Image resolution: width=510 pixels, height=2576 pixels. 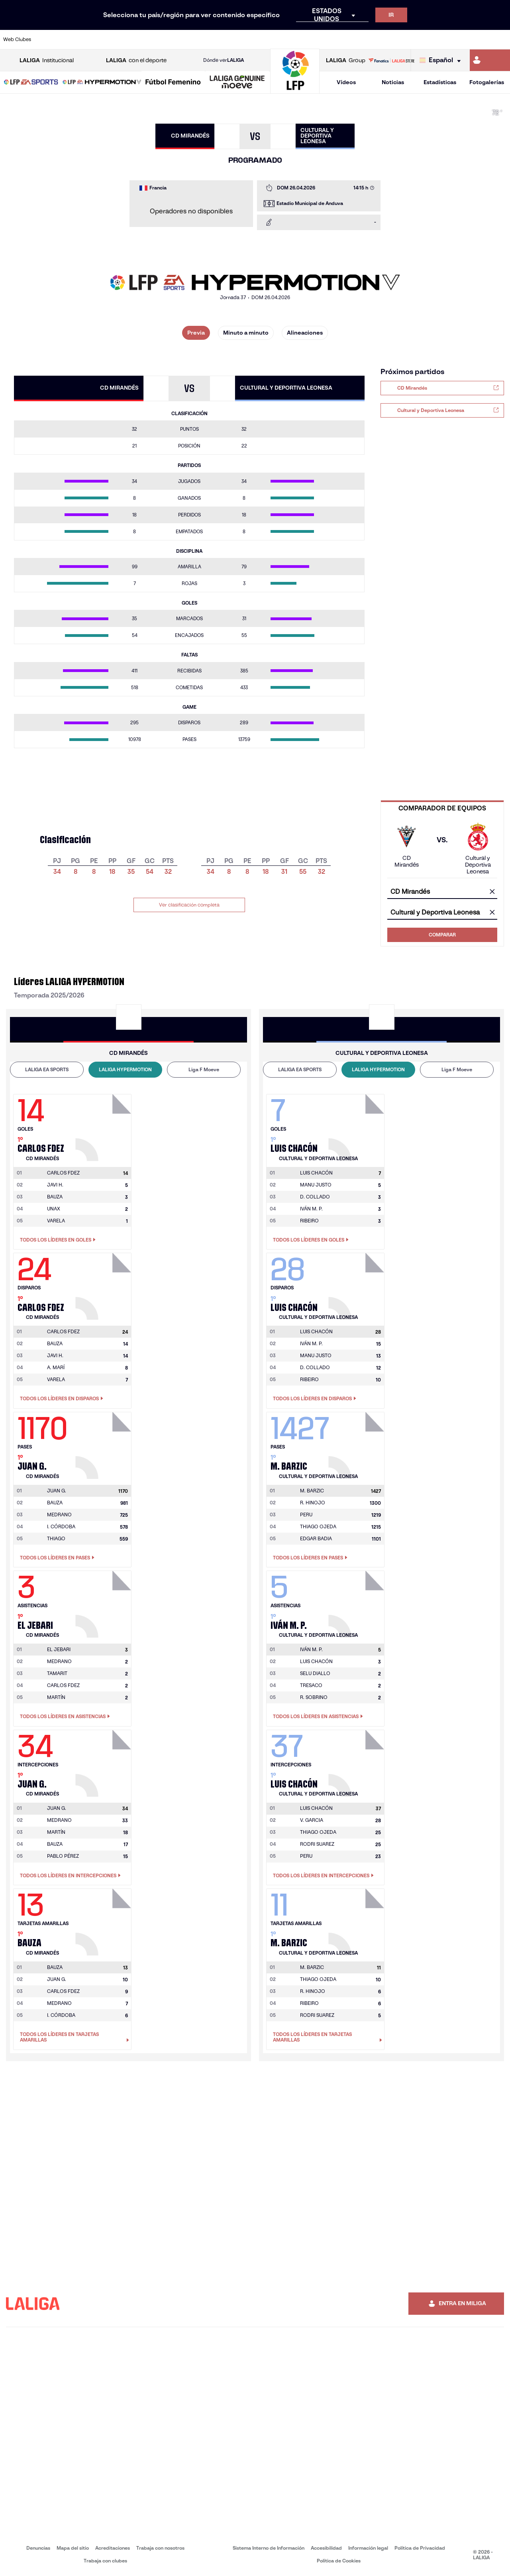 I want to click on [LALIGA EA SPORTS], so click(x=31, y=82).